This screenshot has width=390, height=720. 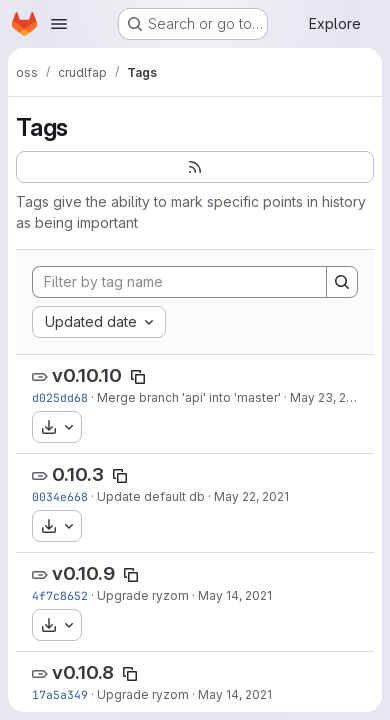 I want to click on May 23, 2021 [May 23, 2021 11:17am], so click(x=328, y=397).